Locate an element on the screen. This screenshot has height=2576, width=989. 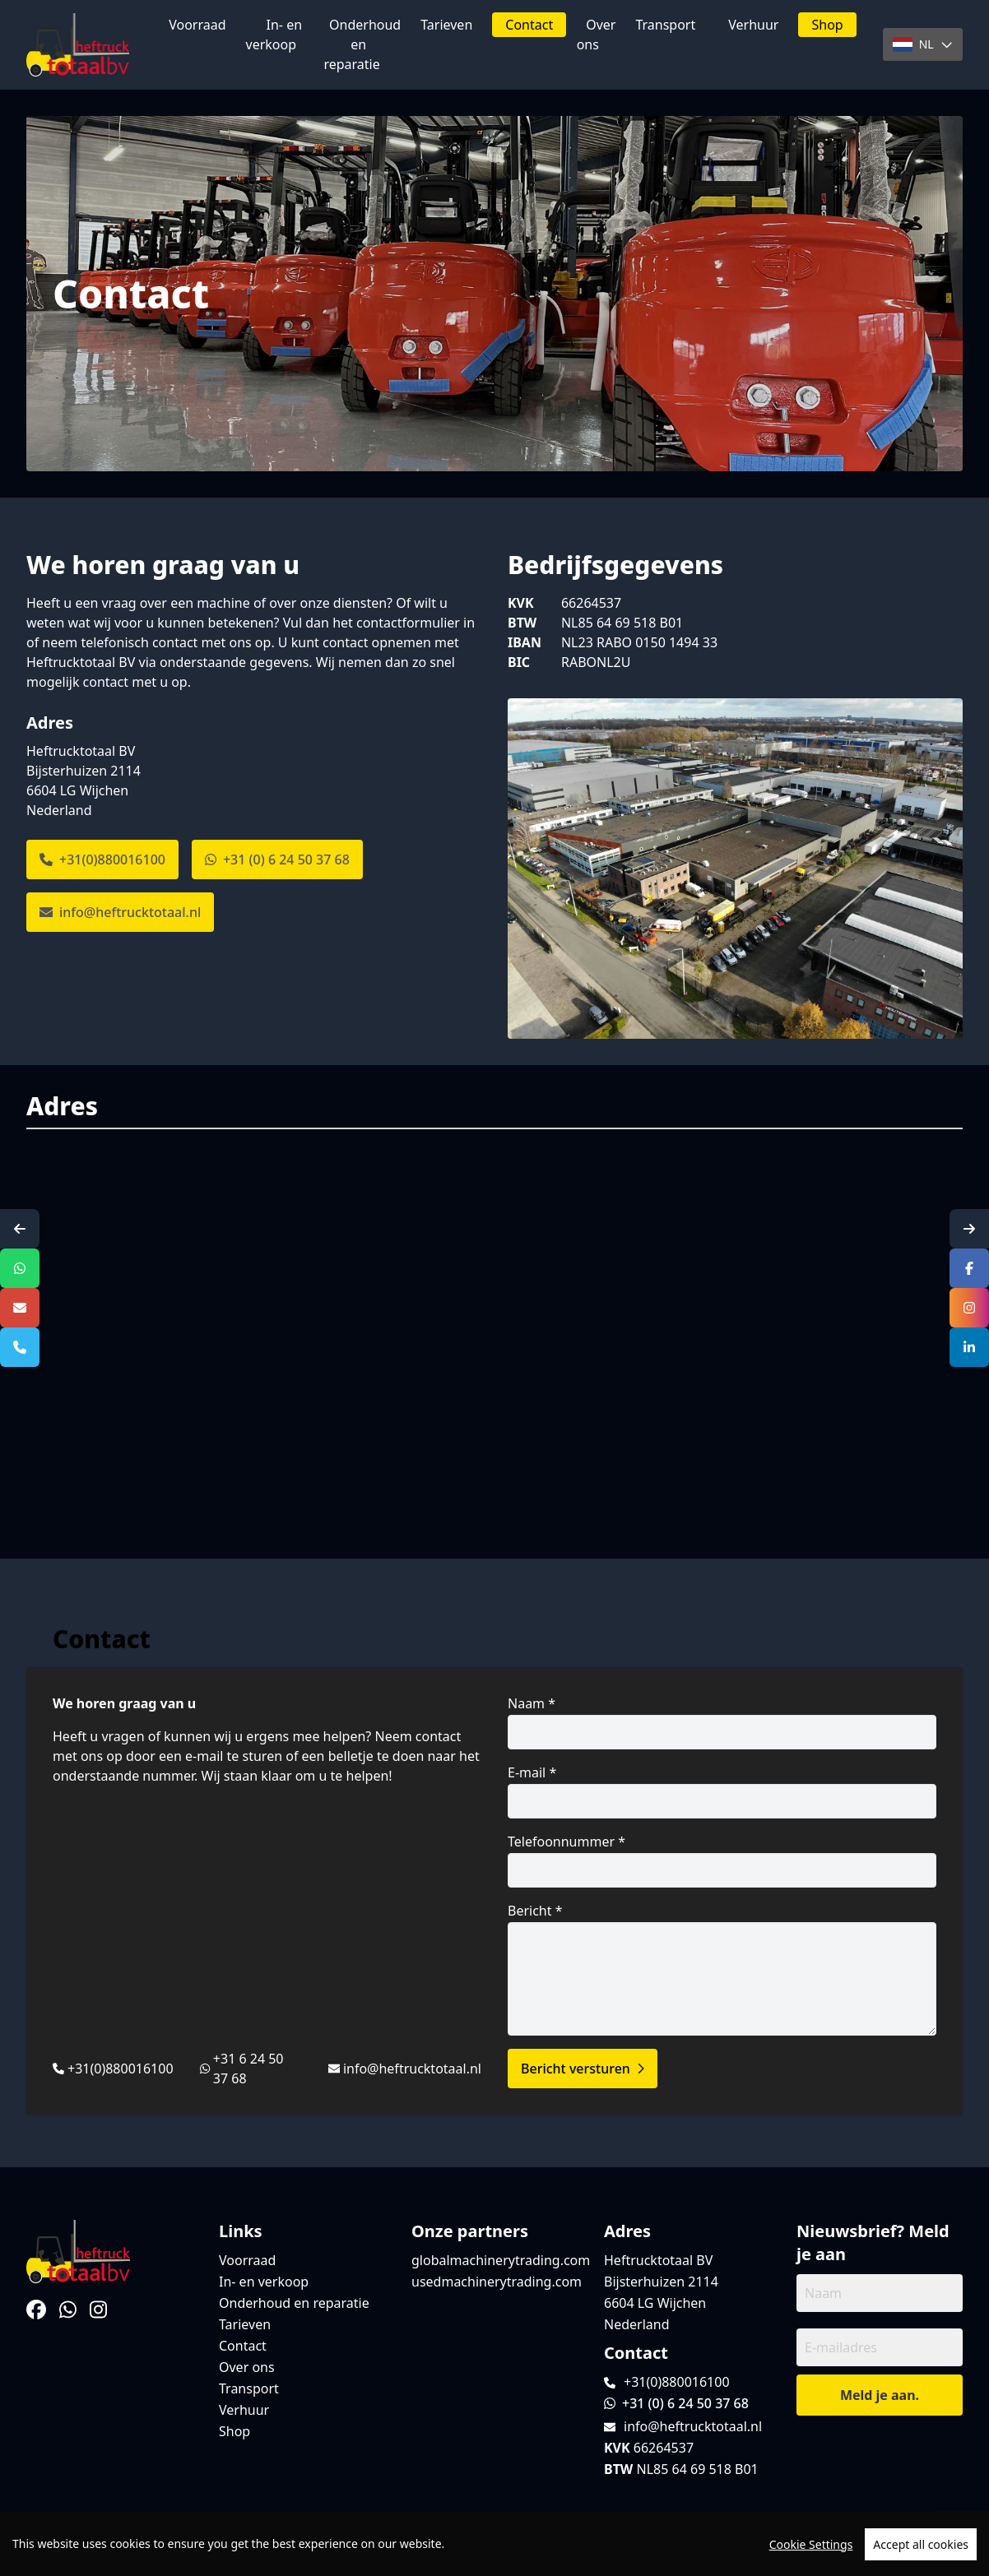
Transport is located at coordinates (665, 25).